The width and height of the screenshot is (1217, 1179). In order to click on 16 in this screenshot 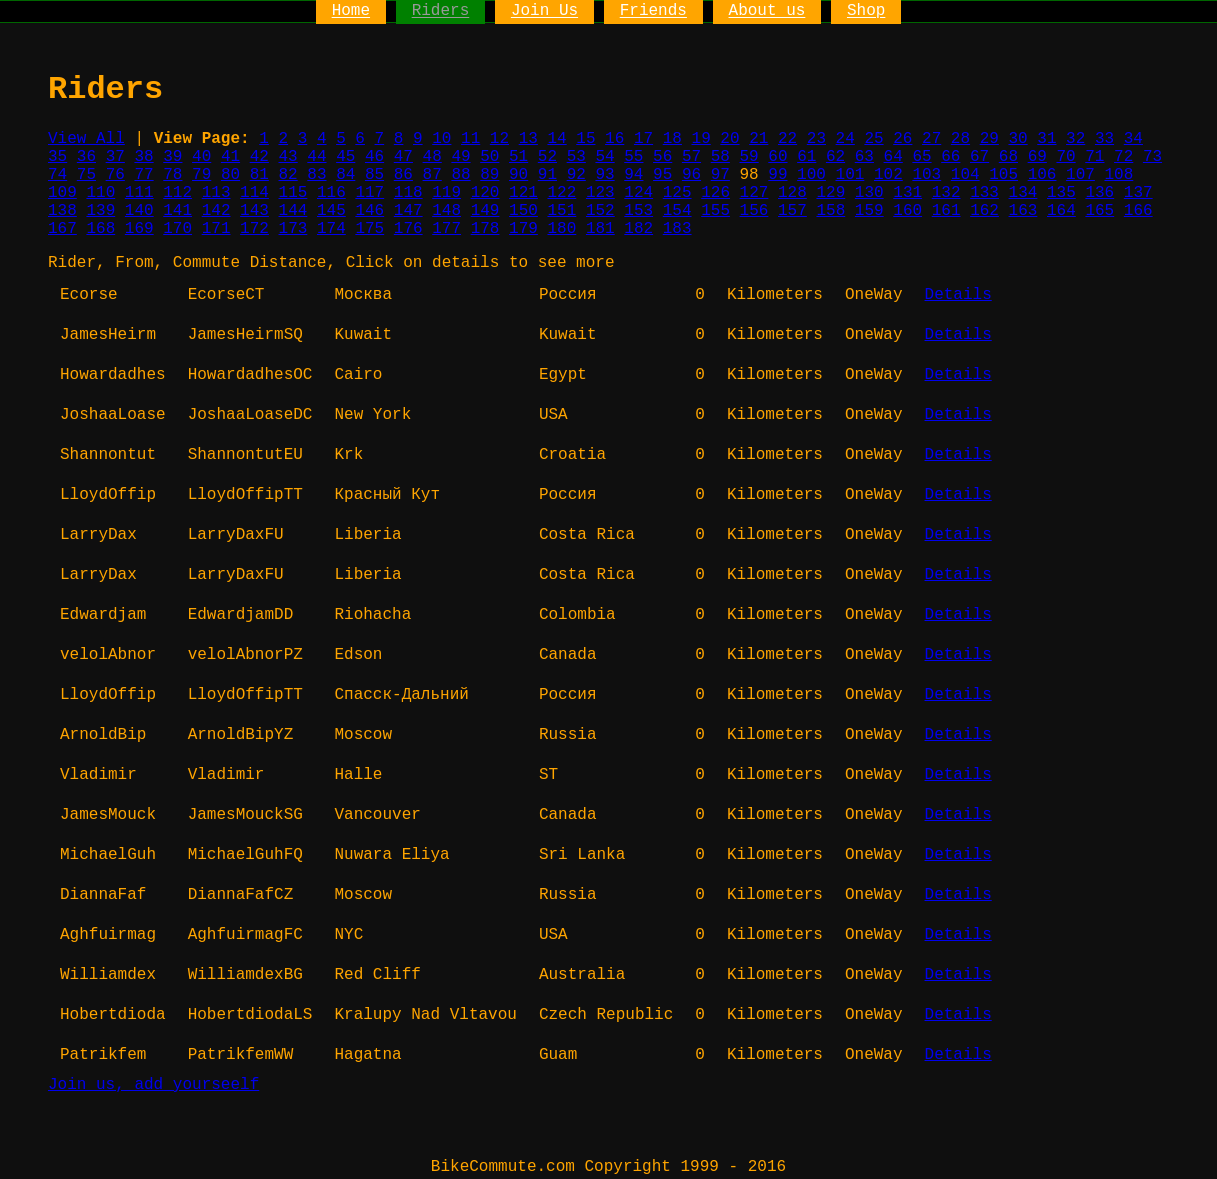, I will do `click(614, 139)`.